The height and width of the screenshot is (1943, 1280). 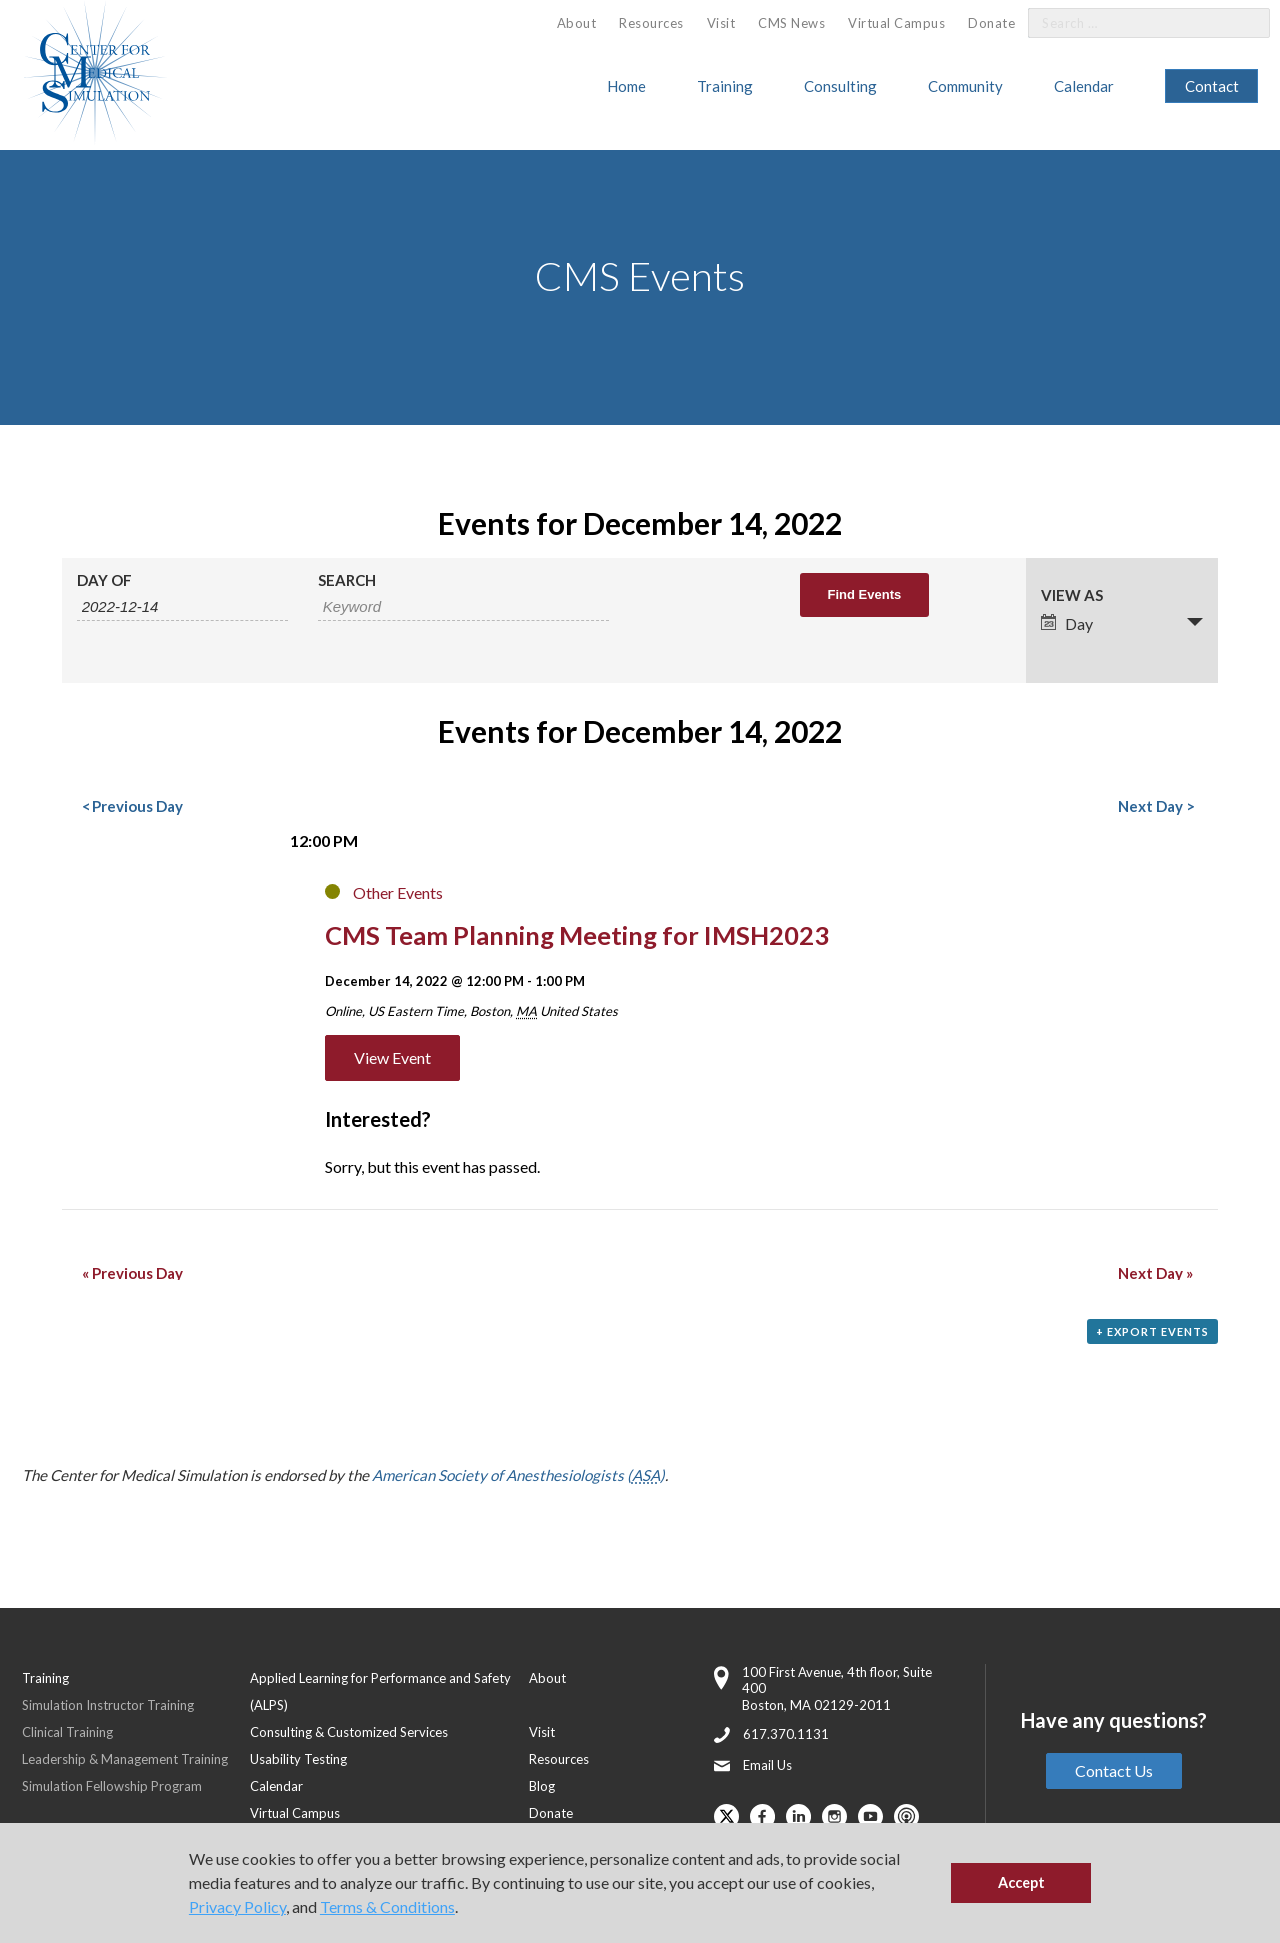 I want to click on Terms & Conditions, so click(x=387, y=1906).